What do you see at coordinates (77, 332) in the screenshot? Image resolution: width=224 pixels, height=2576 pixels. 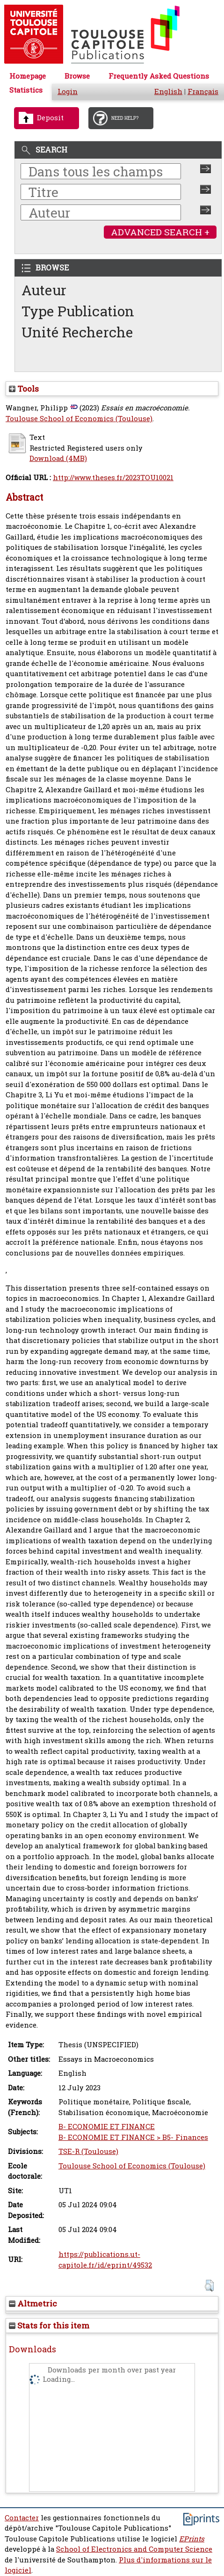 I see `Unité Recherche` at bounding box center [77, 332].